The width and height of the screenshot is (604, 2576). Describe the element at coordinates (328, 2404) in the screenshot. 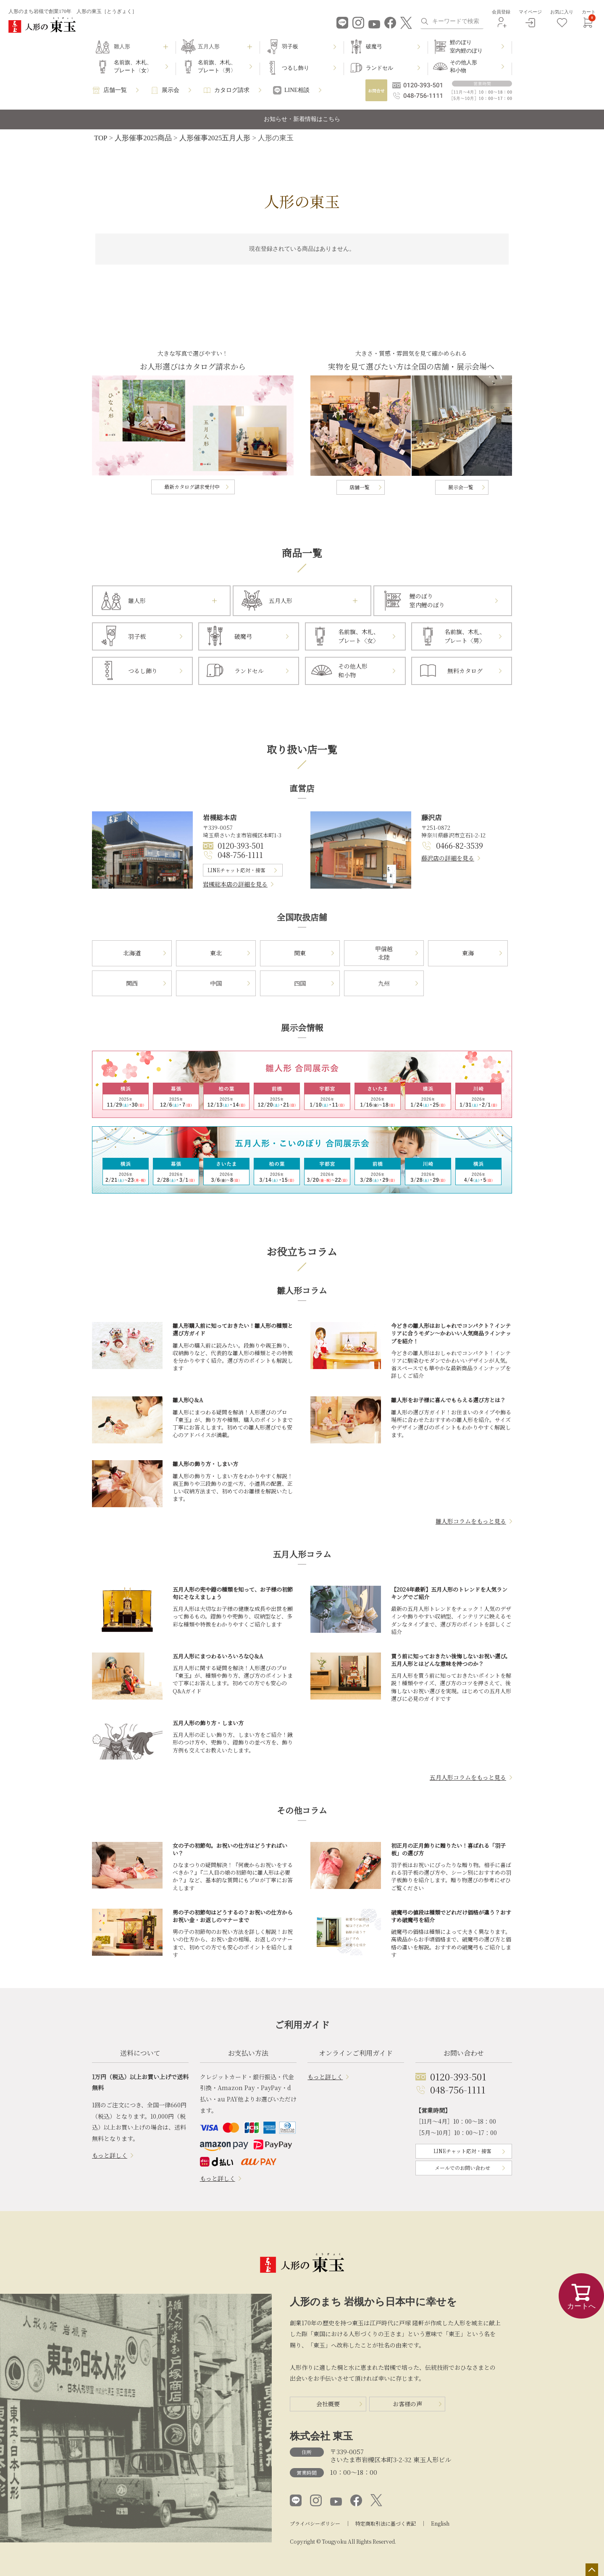

I see `会社概要` at that location.